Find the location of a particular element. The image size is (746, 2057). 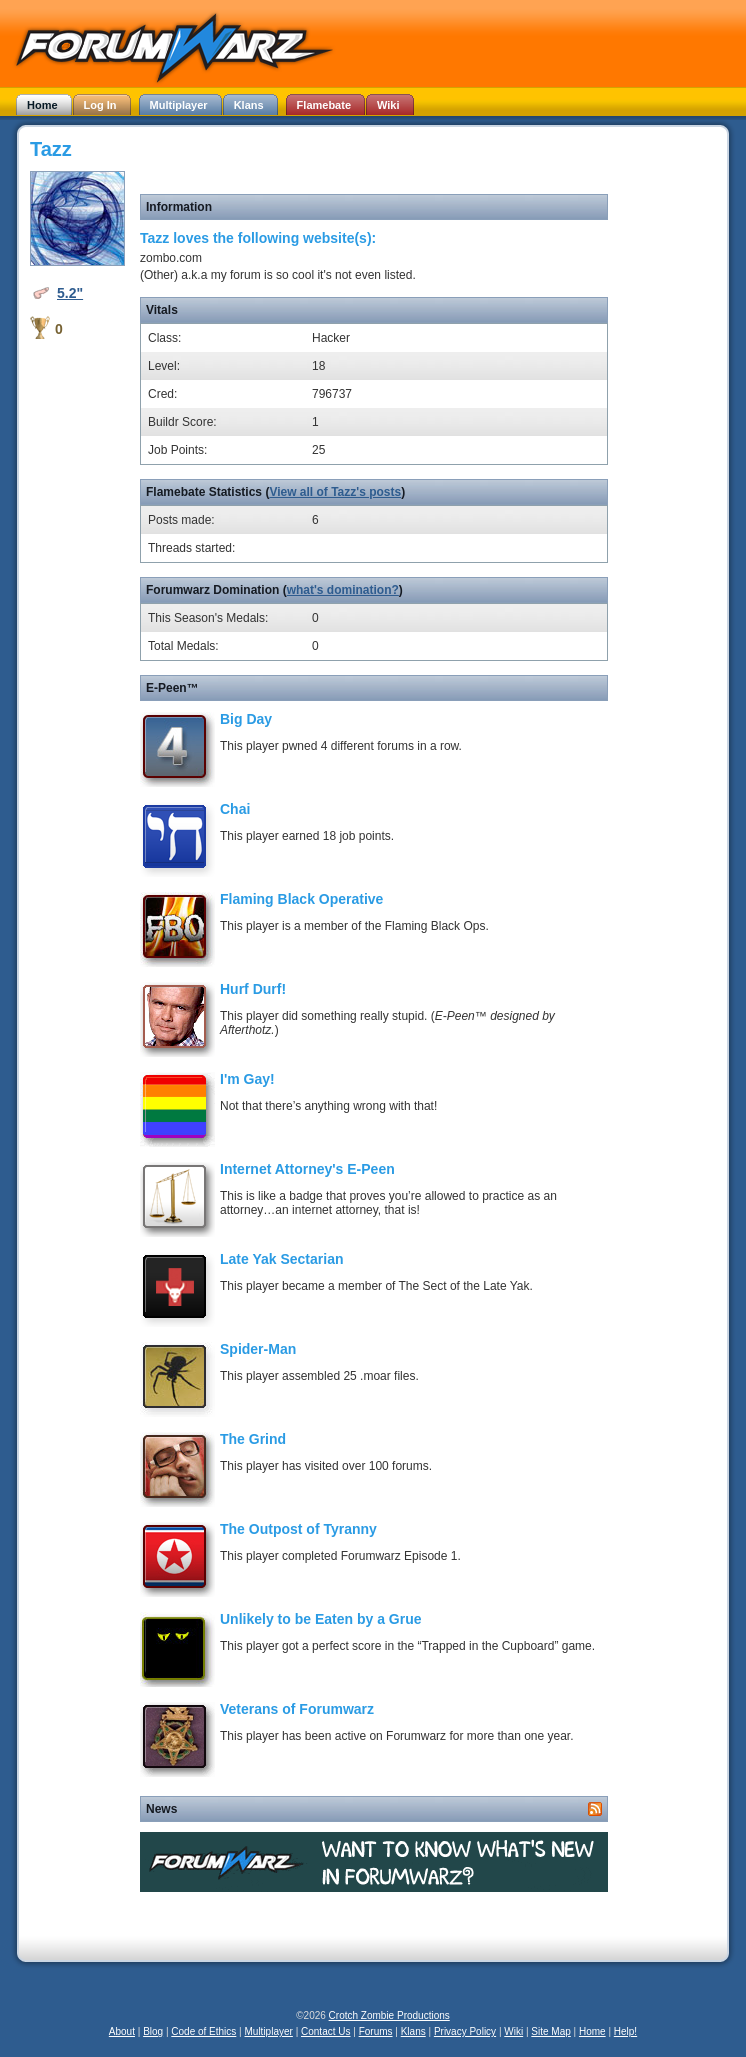

View all of Tazz's posts is located at coordinates (335, 492).